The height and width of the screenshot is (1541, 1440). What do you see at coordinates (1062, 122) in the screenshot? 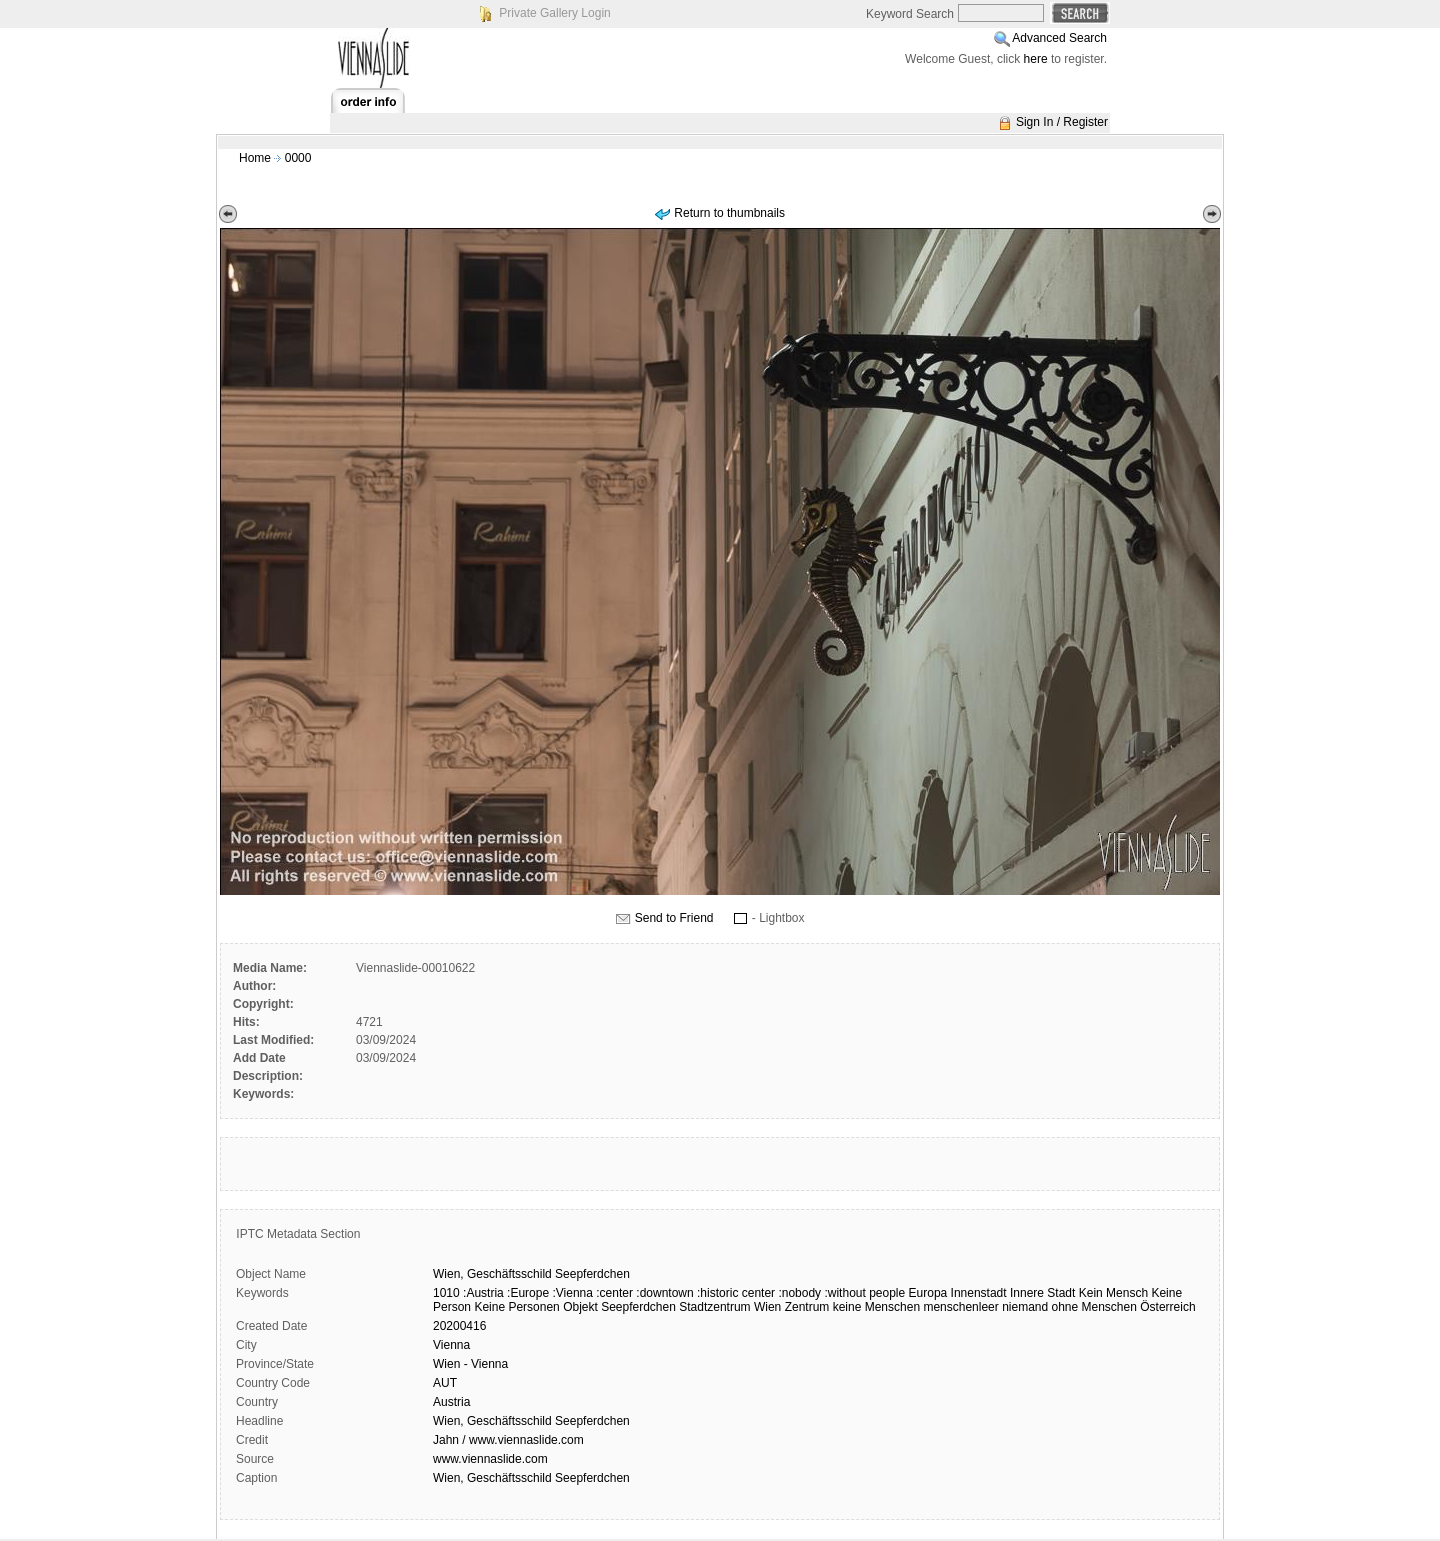
I see `Sign In / Register` at bounding box center [1062, 122].